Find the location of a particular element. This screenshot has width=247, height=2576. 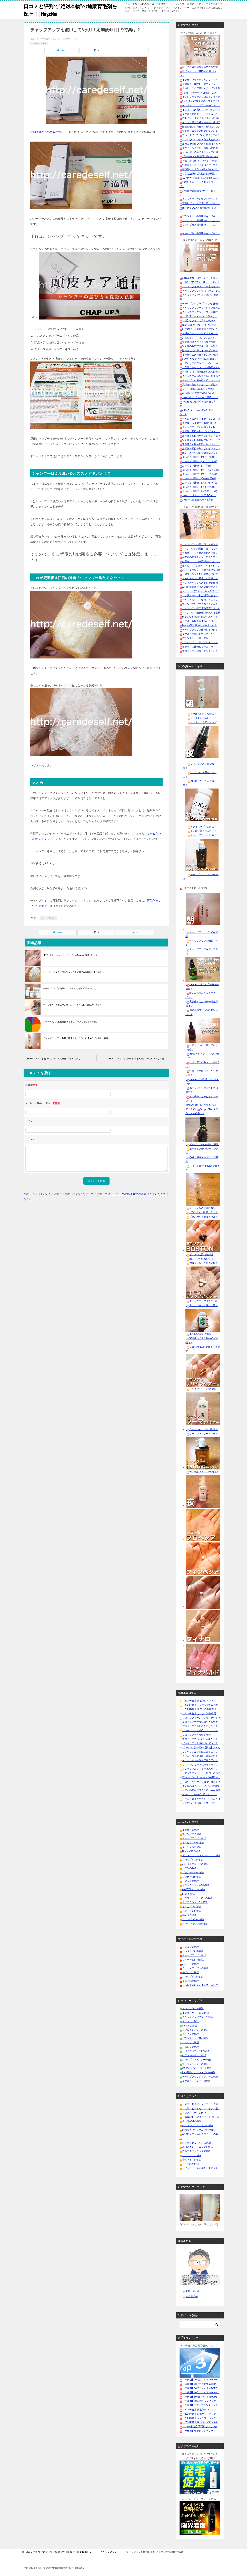

チャップアップを検討中の人へ提言 is located at coordinates (201, 290).